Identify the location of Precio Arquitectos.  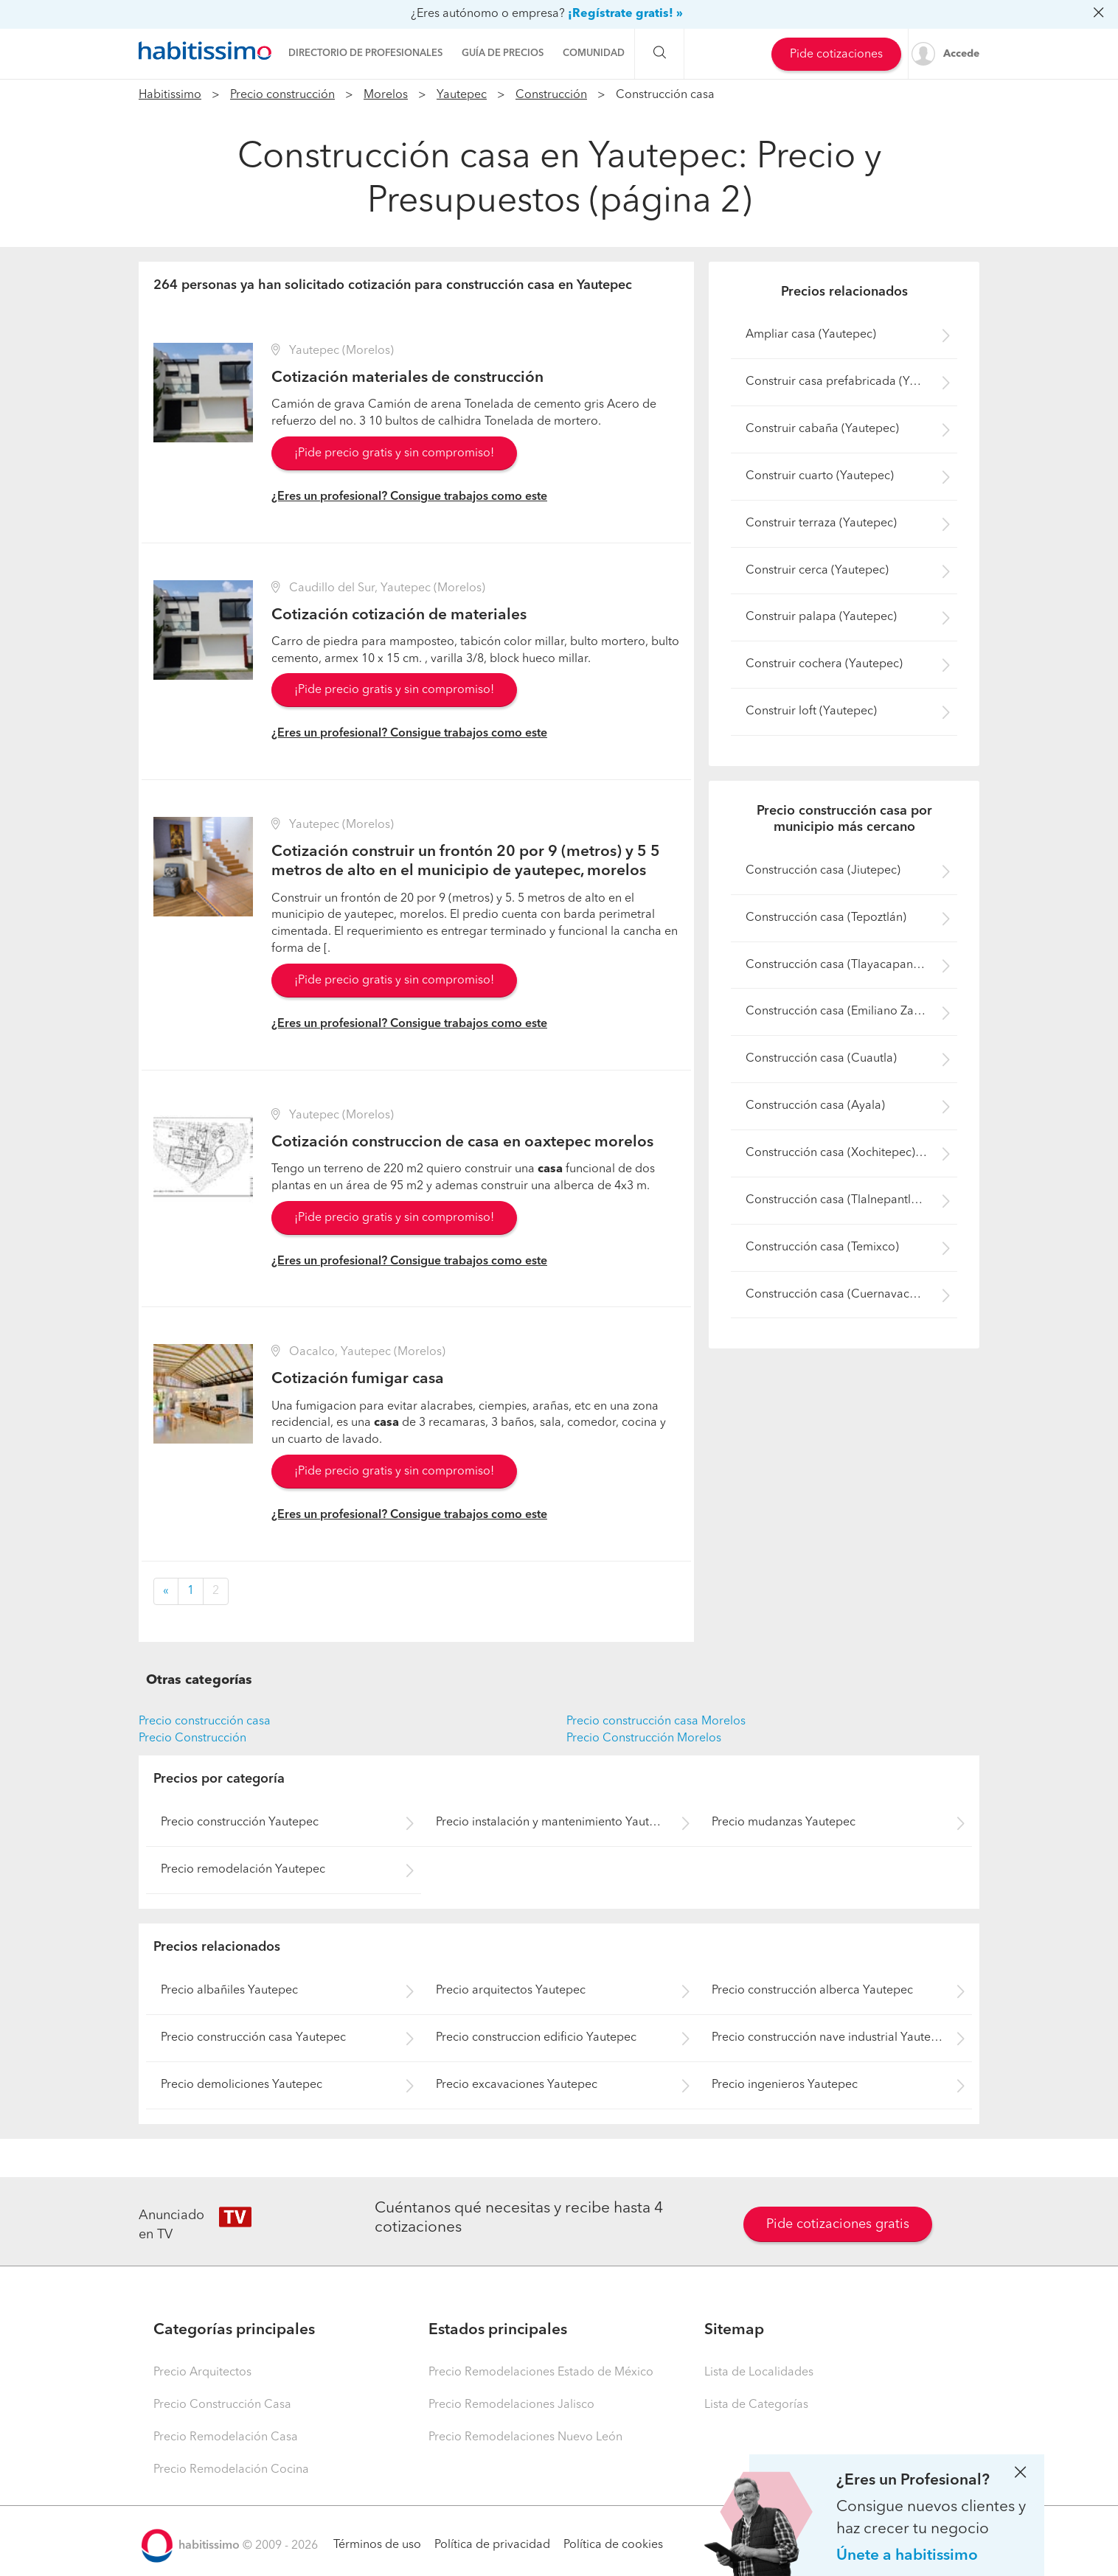
(202, 2372).